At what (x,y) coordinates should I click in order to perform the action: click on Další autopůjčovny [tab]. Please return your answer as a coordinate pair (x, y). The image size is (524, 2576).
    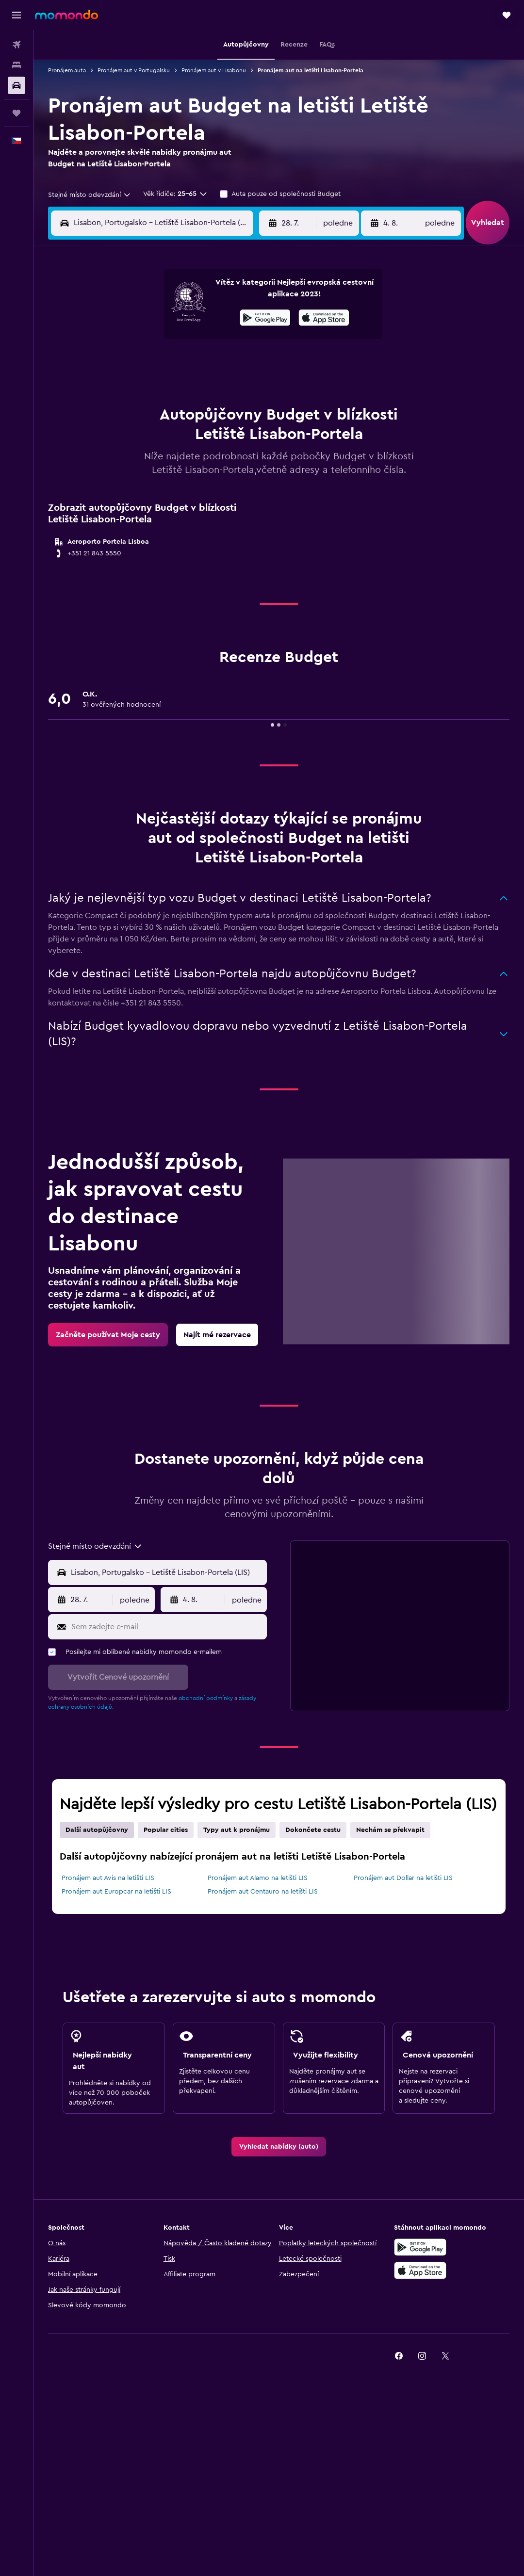
    Looking at the image, I should click on (97, 1830).